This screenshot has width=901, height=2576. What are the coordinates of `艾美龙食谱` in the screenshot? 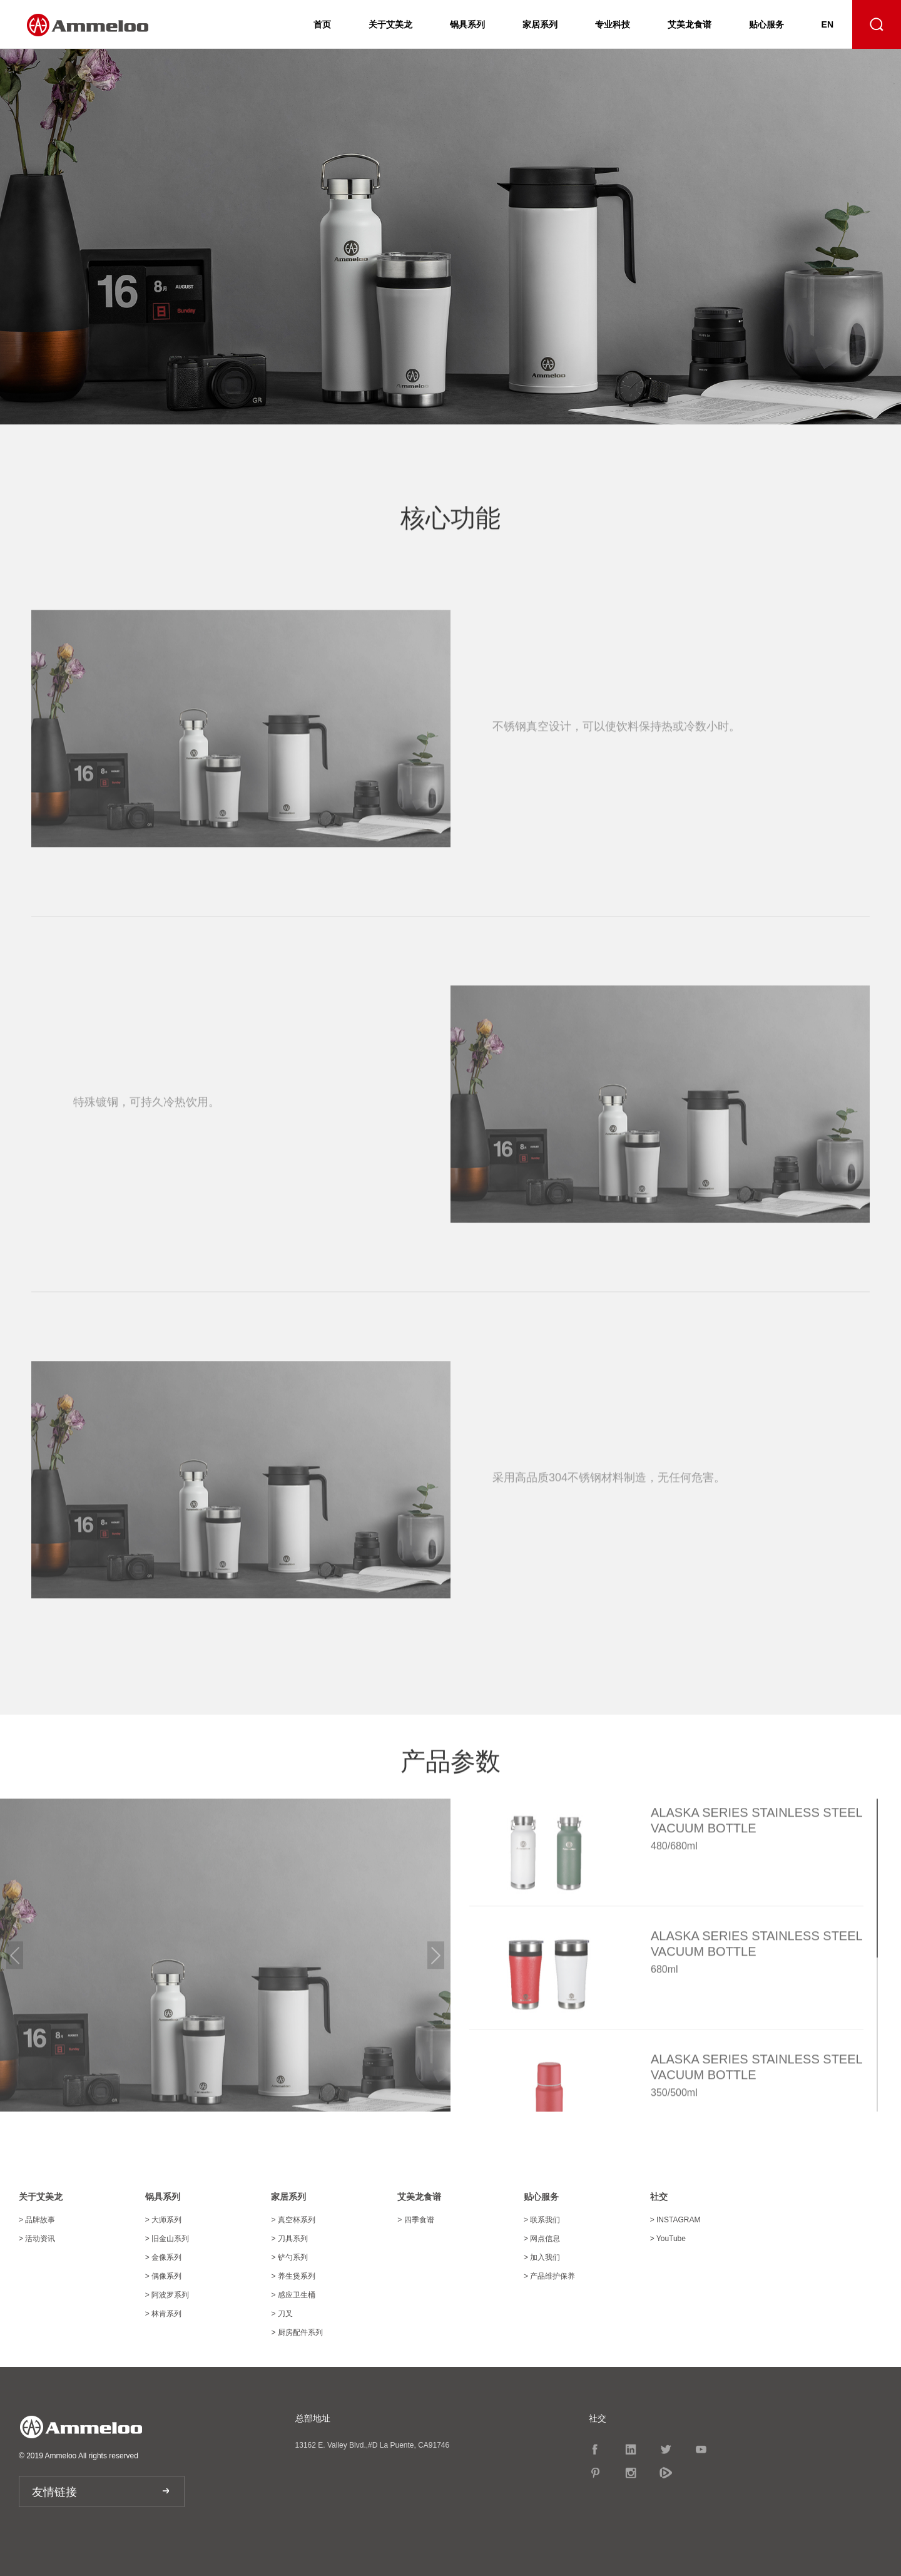 It's located at (689, 24).